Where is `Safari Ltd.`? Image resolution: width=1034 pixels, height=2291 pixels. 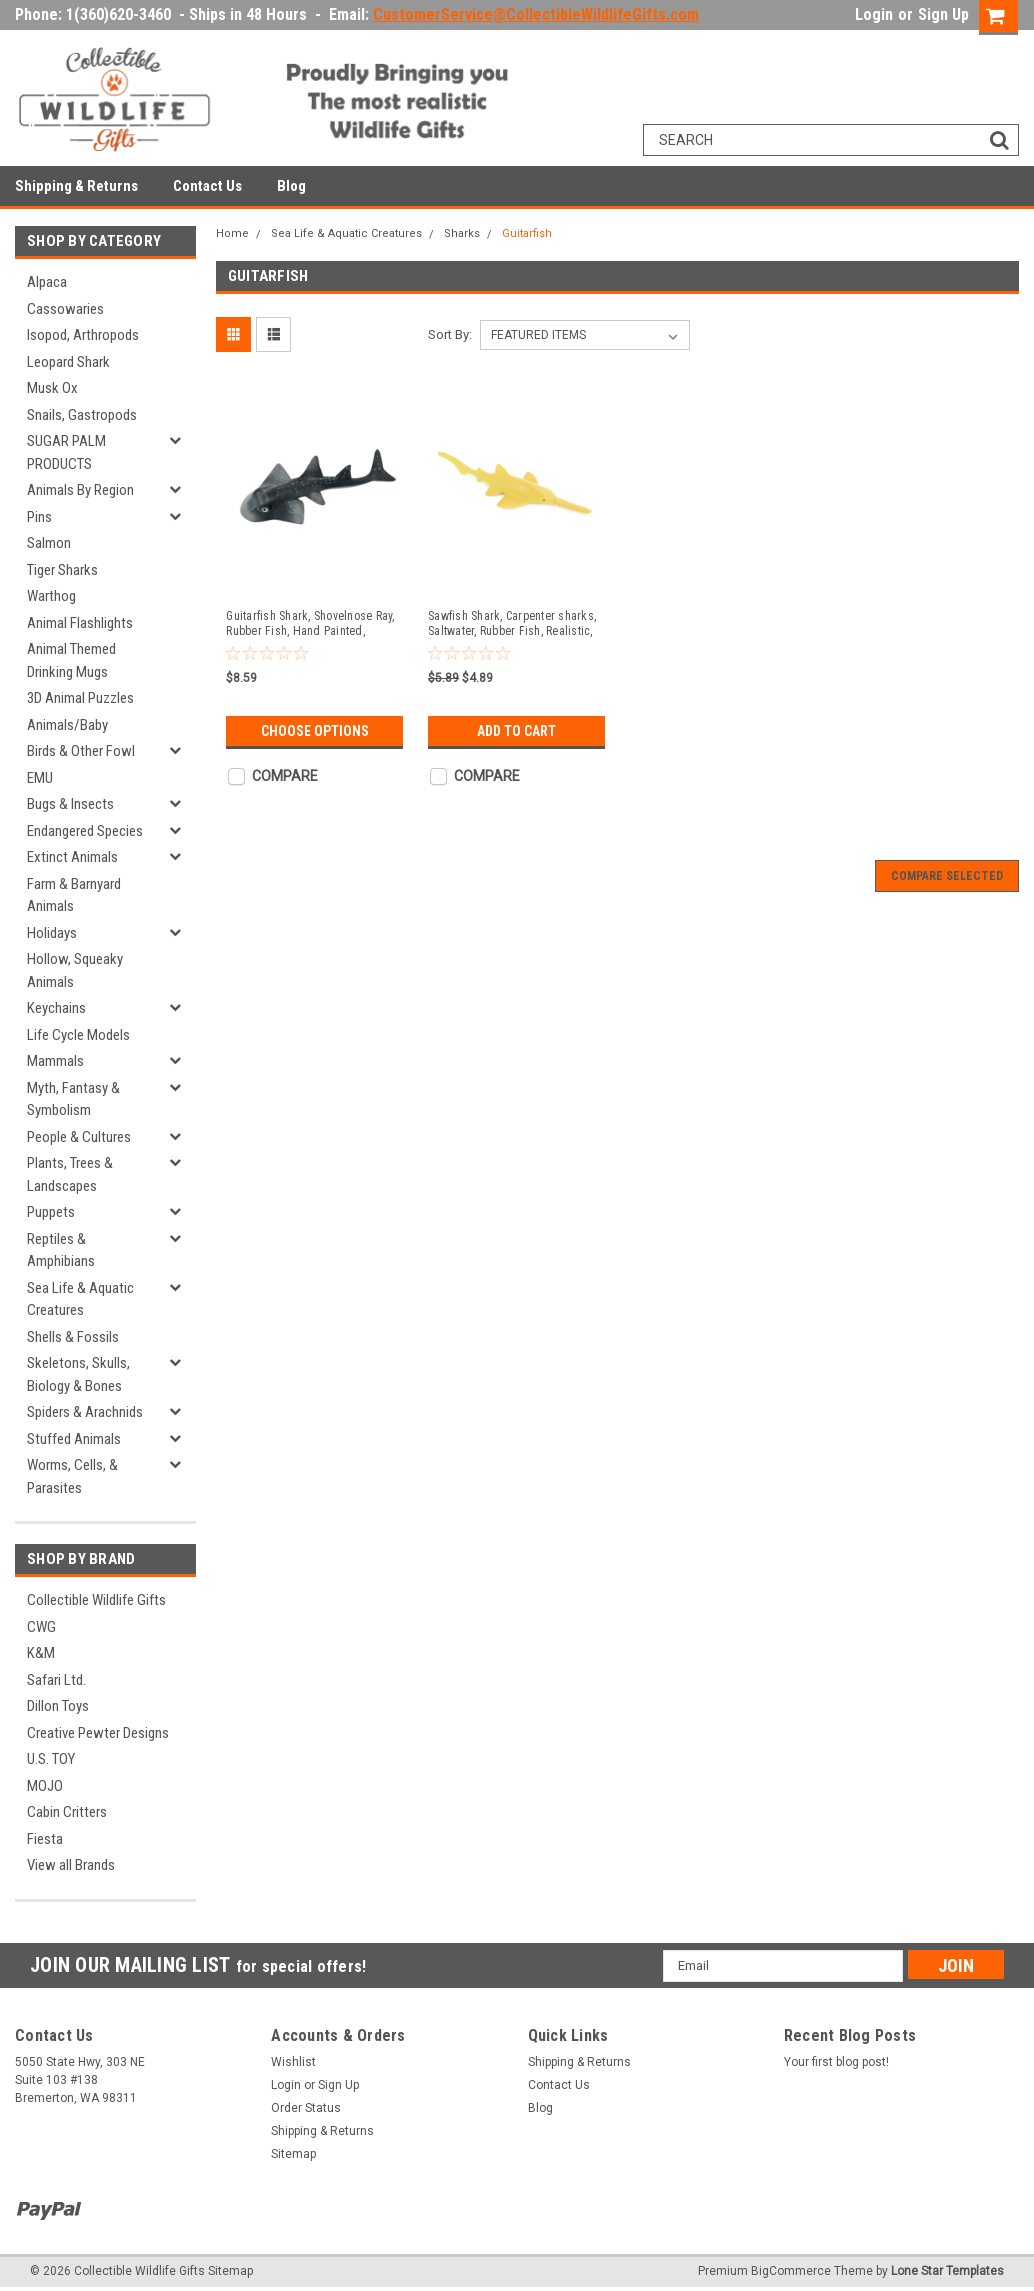 Safari Ltd. is located at coordinates (56, 1680).